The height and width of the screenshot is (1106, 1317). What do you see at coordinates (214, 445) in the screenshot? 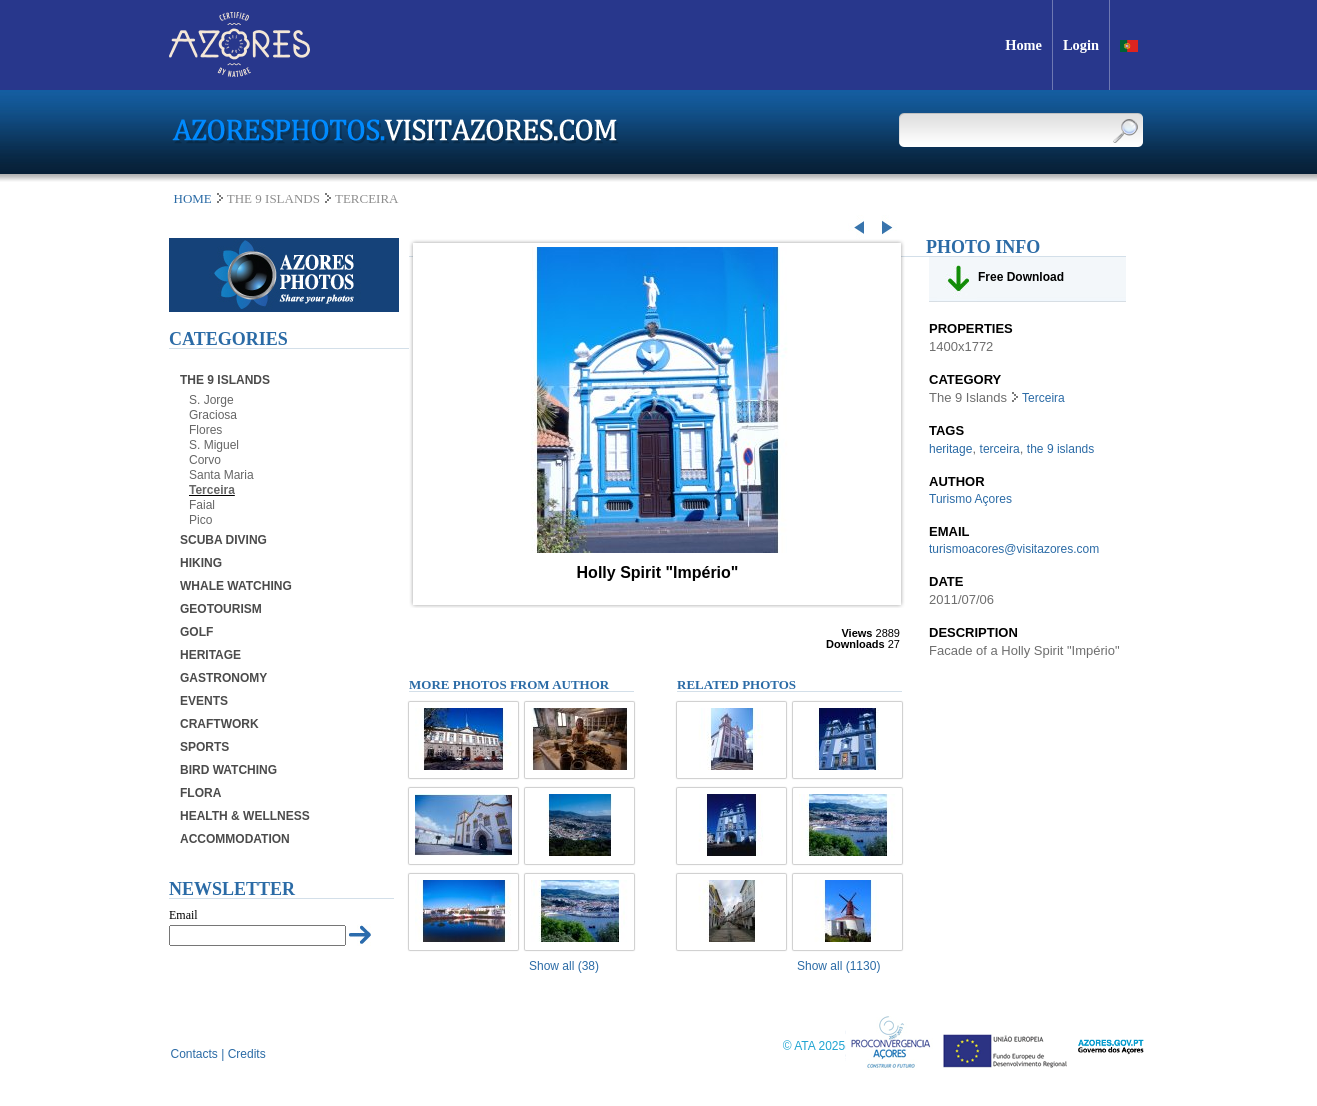
I see `S. Miguel` at bounding box center [214, 445].